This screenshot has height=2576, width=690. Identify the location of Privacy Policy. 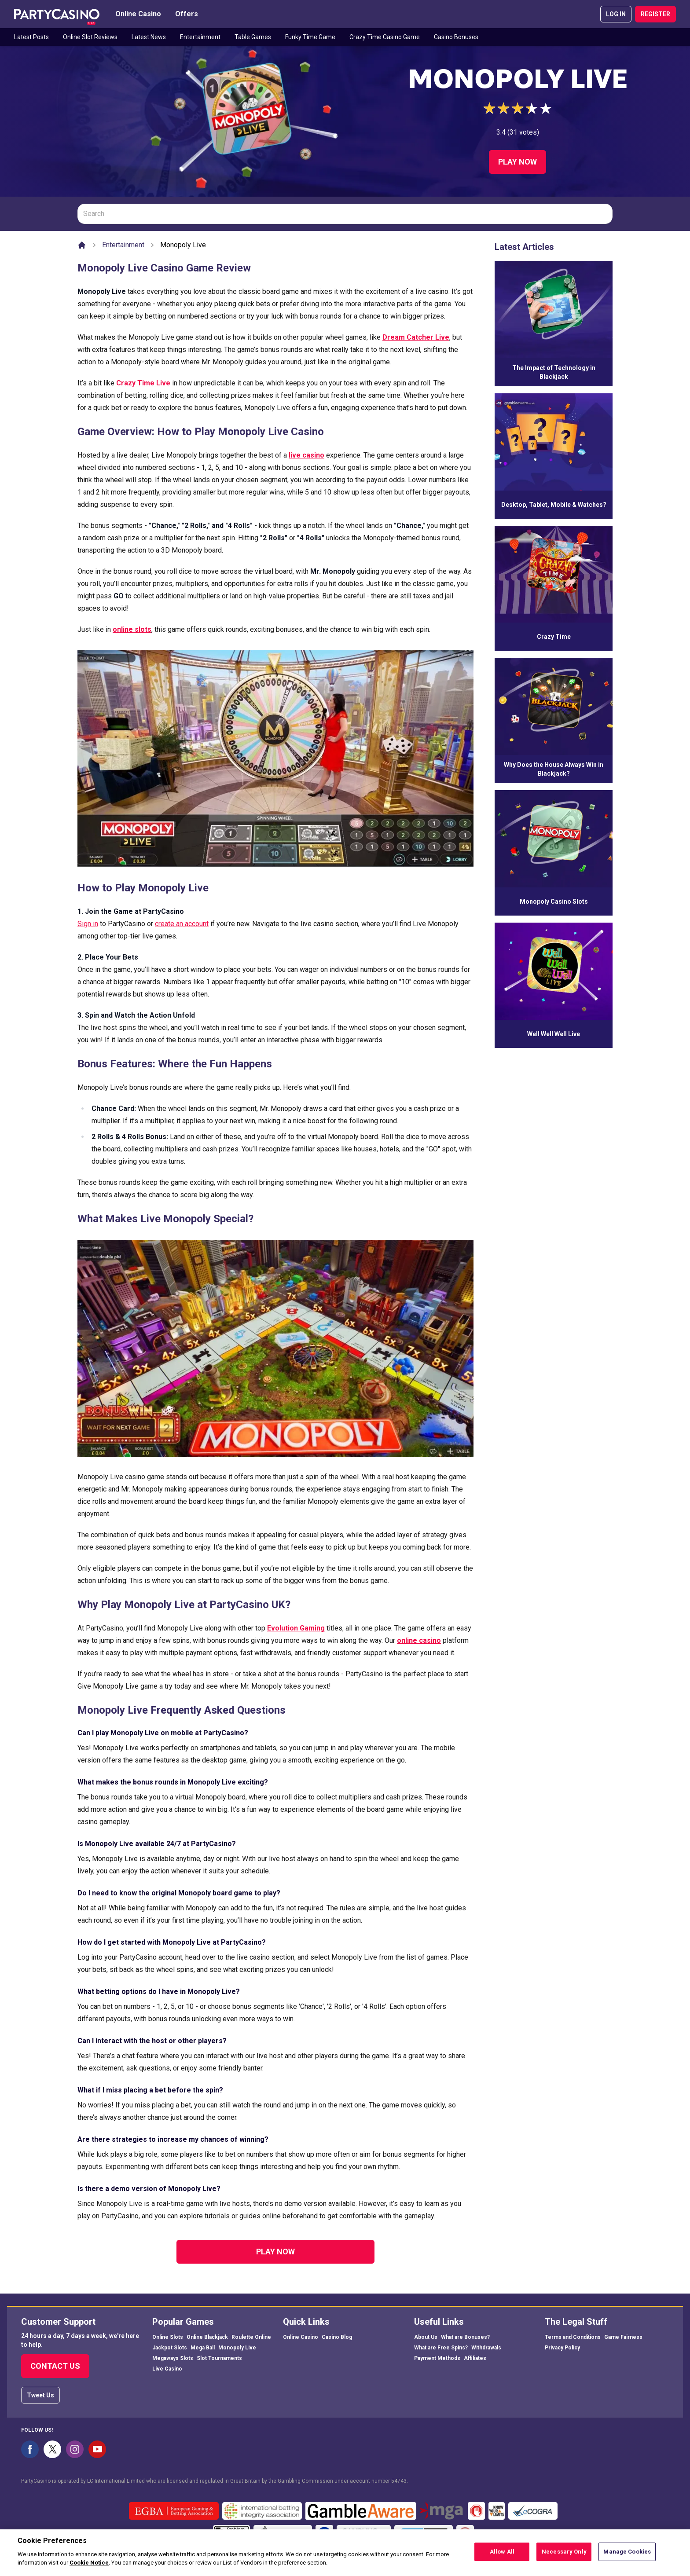
(562, 2348).